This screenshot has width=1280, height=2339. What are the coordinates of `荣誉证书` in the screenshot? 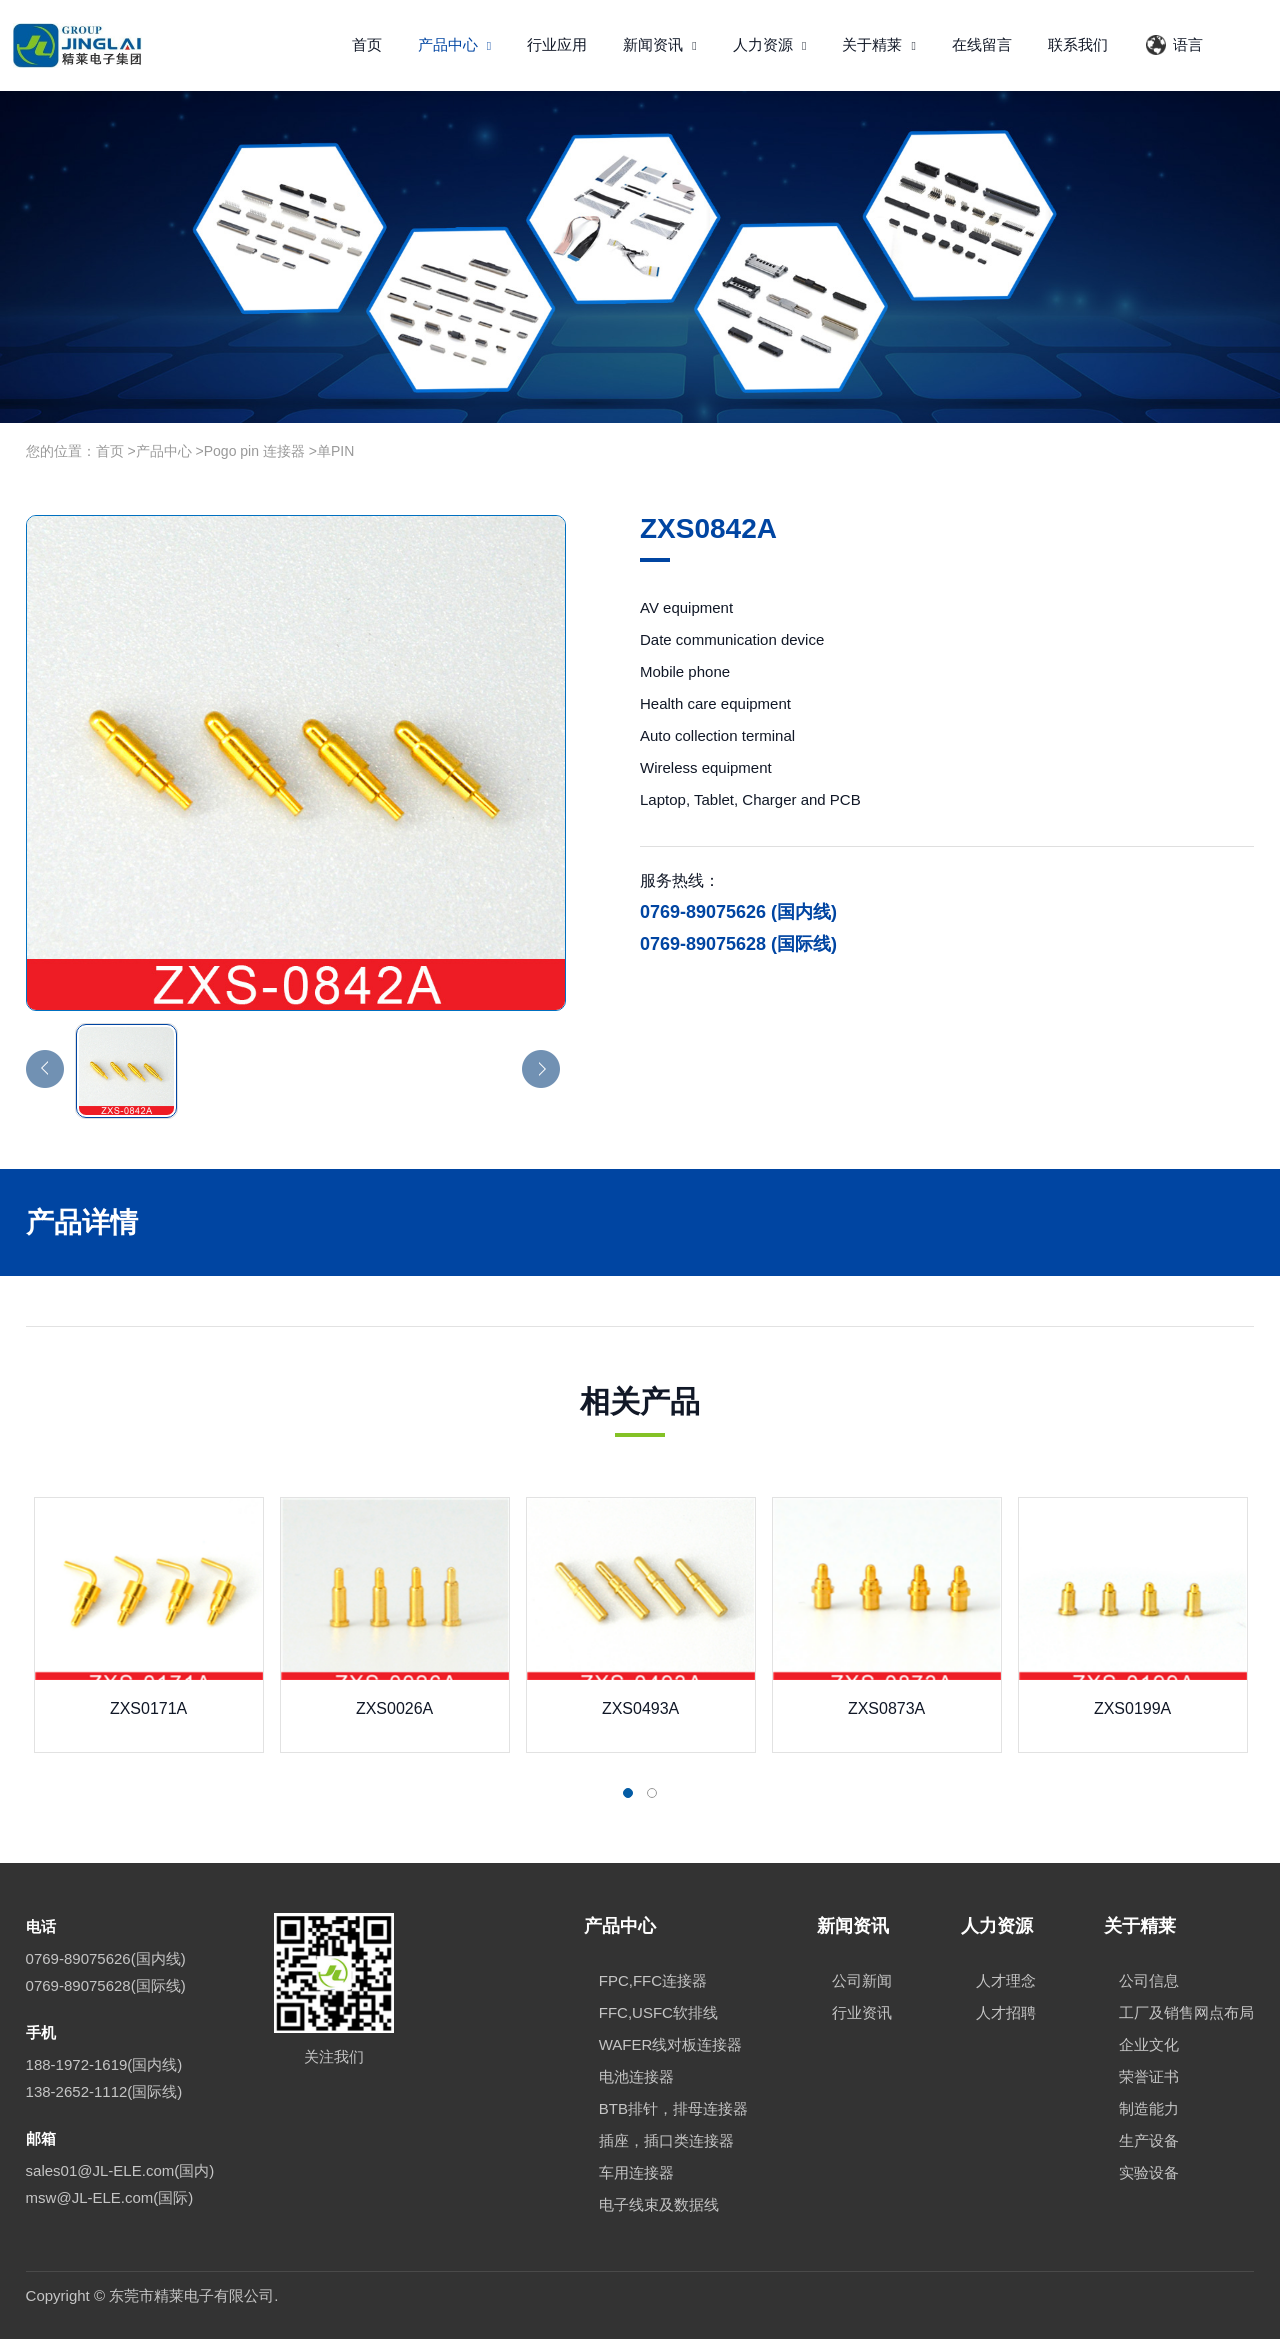 It's located at (1149, 2076).